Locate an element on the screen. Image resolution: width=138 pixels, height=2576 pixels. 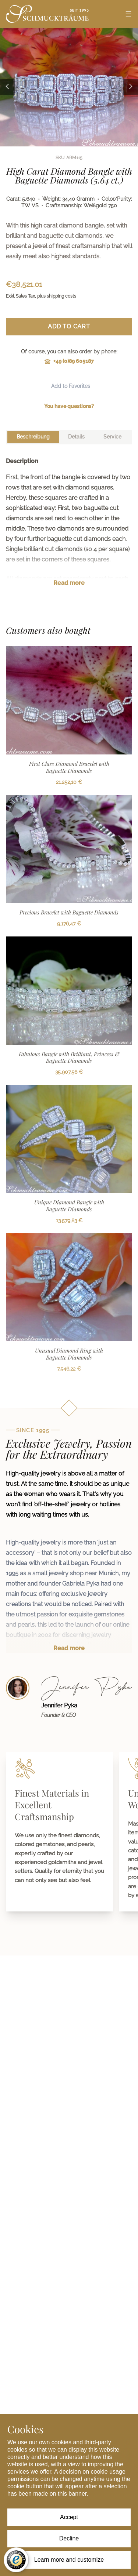
Learn more and customize is located at coordinates (69, 2560).